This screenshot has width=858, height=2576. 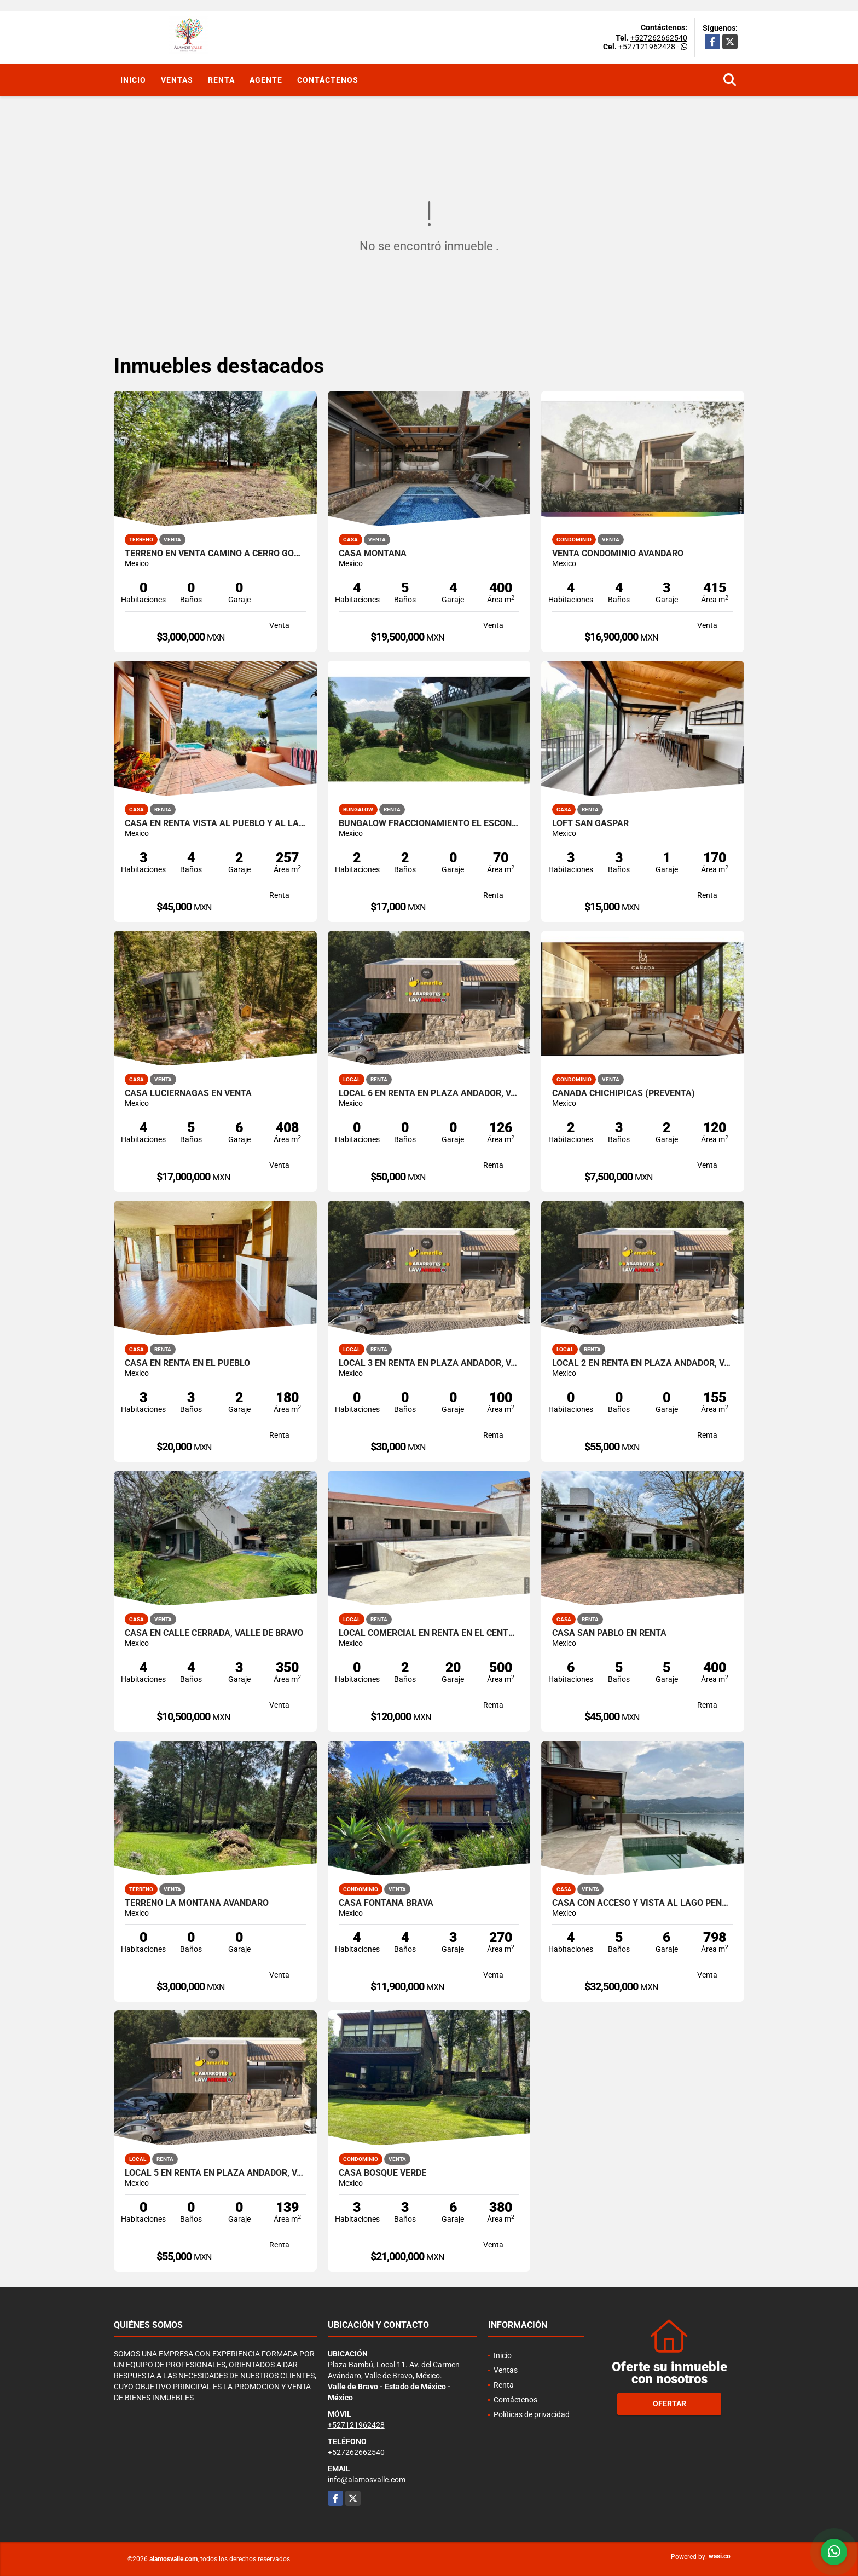 What do you see at coordinates (646, 46) in the screenshot?
I see `+527121962428` at bounding box center [646, 46].